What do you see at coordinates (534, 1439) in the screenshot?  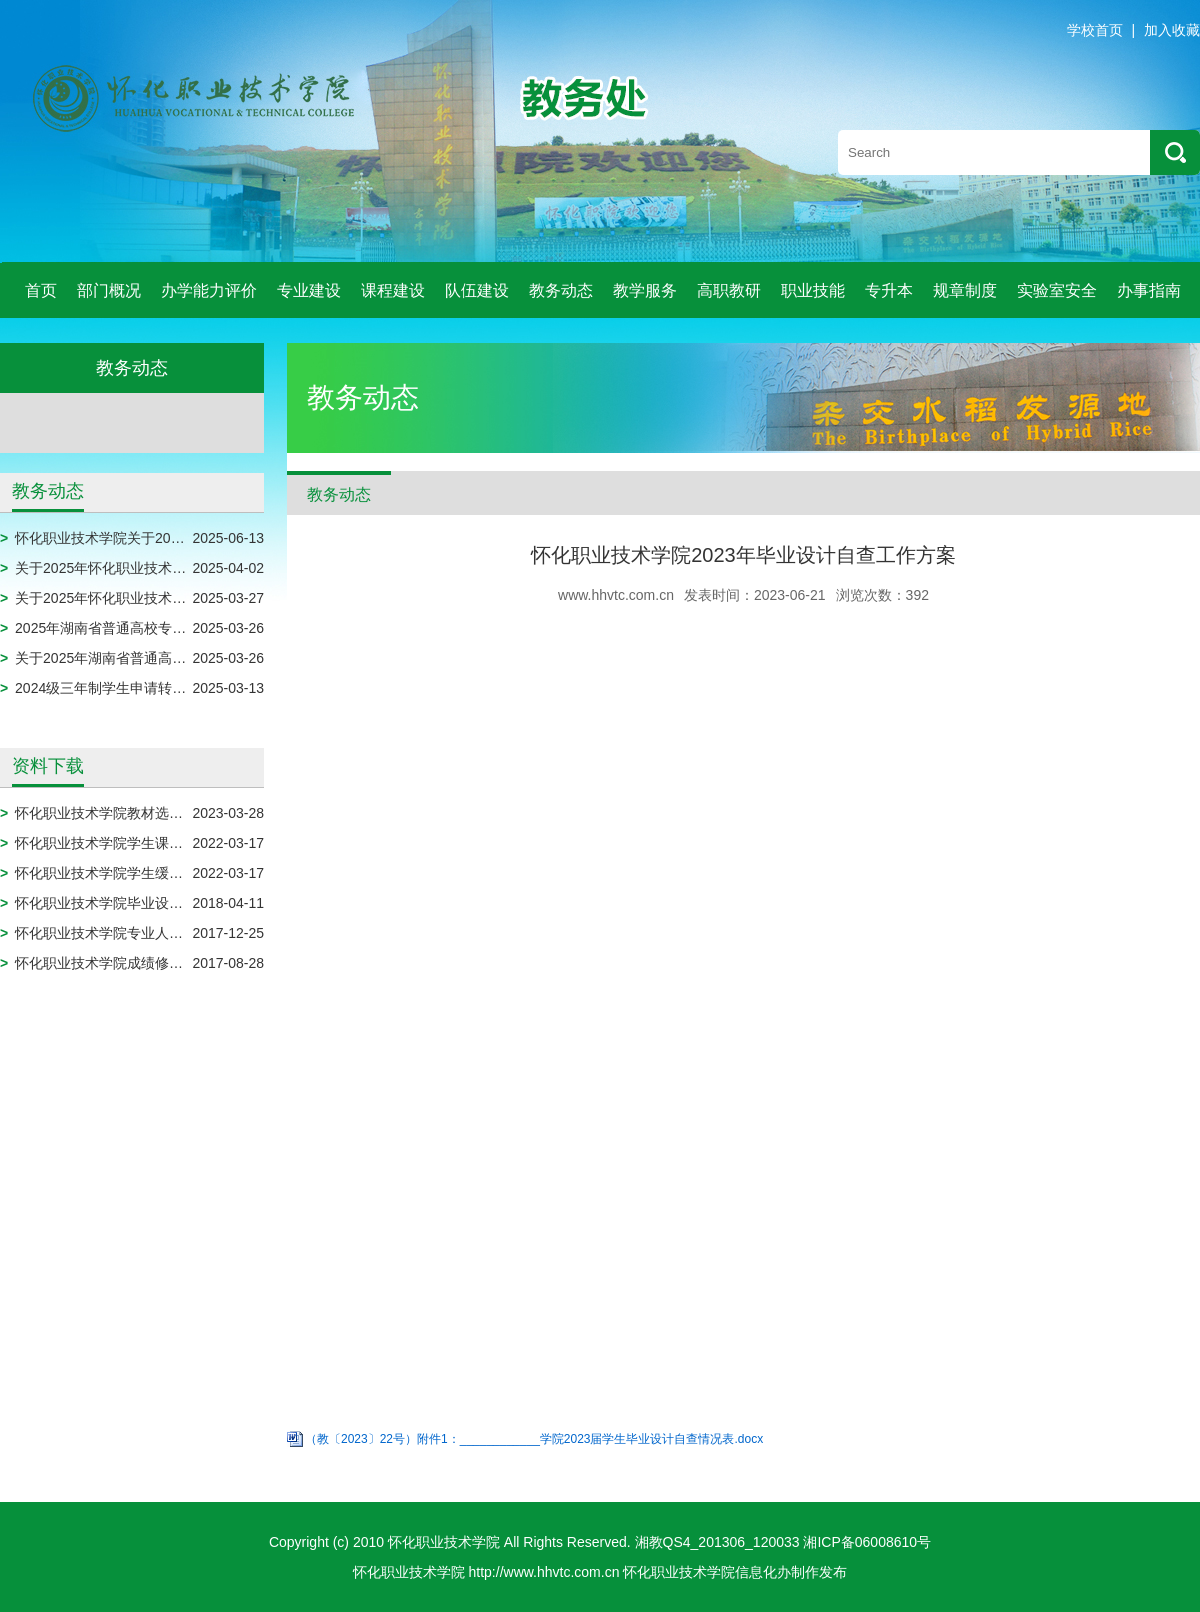 I see `（教〔2023〕22号）附件1：____________学院2023届学生毕业设计自查情况表.docx` at bounding box center [534, 1439].